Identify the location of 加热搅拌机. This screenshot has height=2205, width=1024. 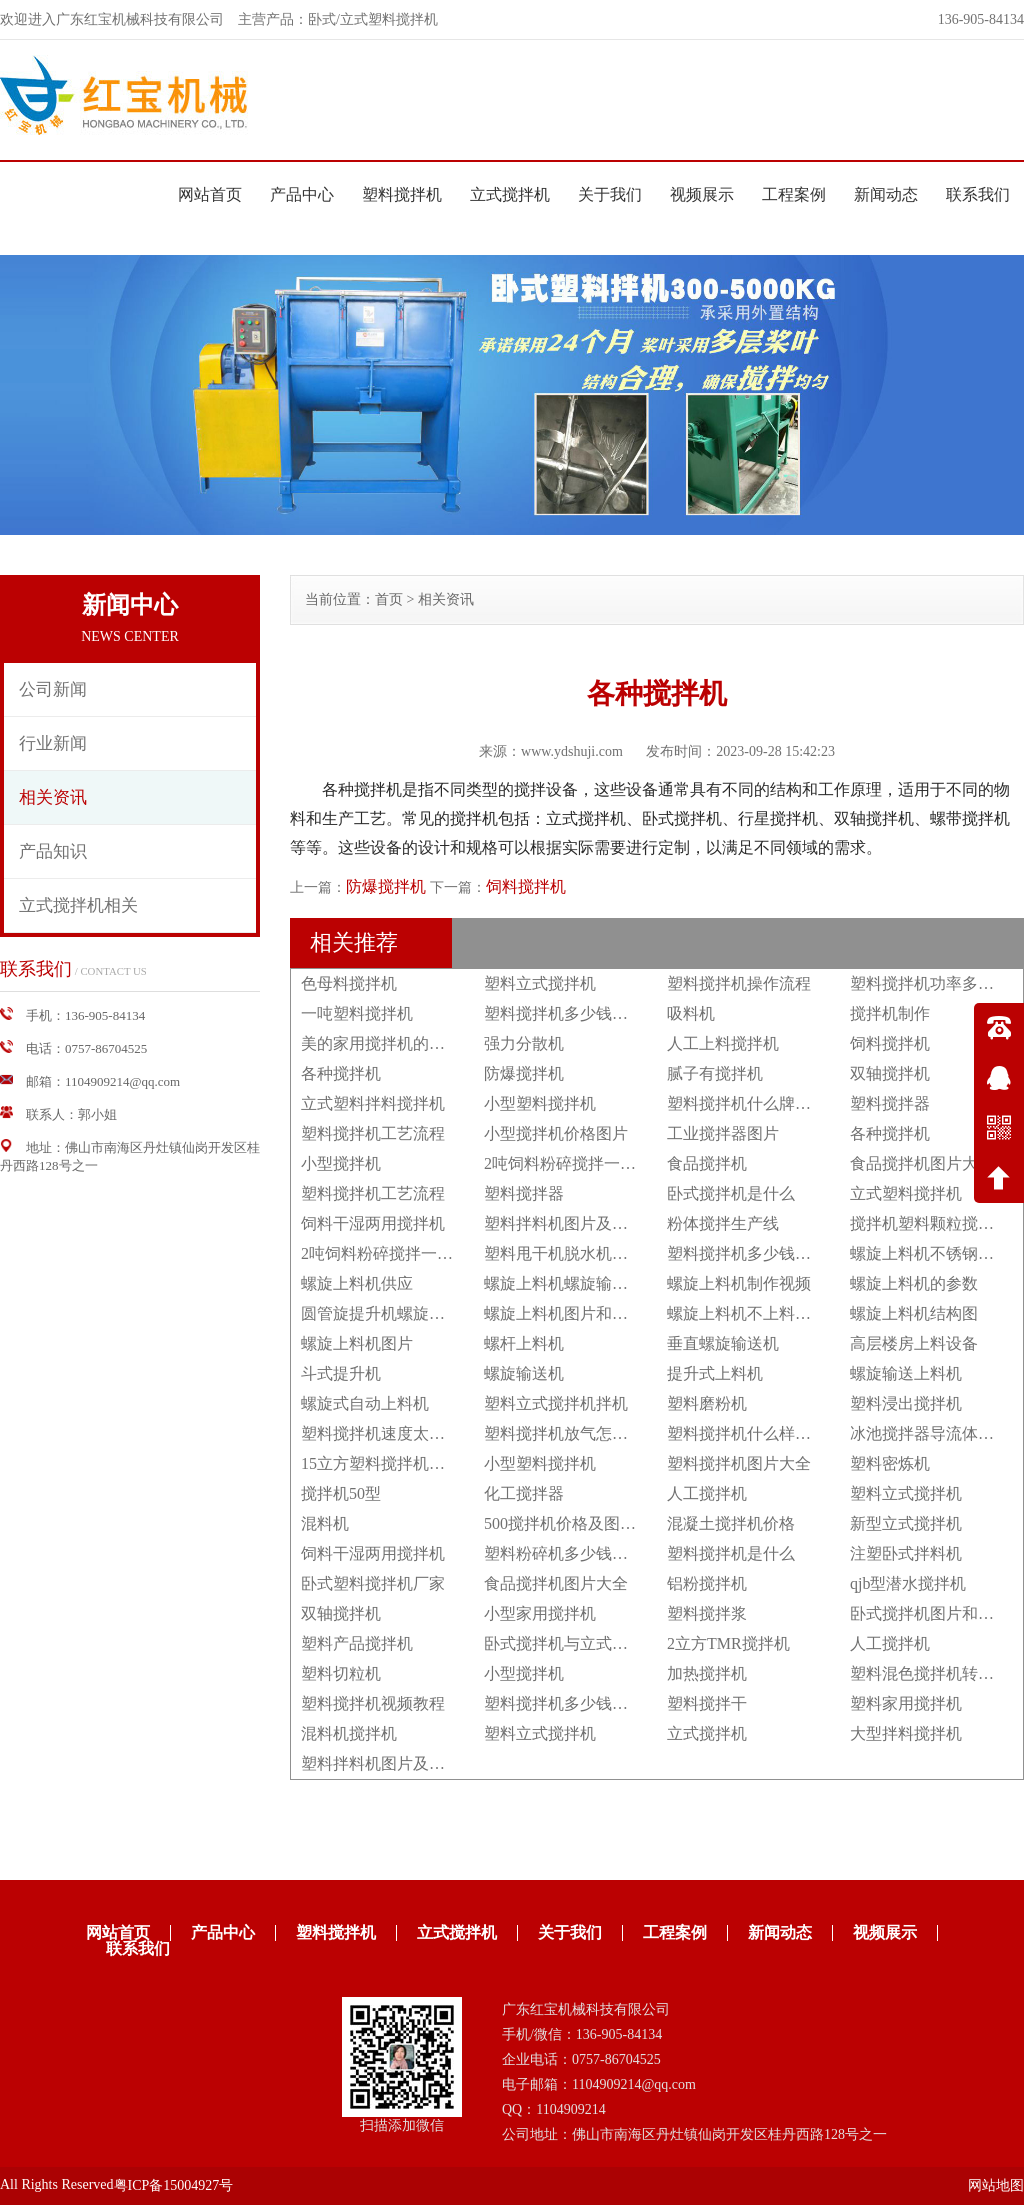
(707, 1673).